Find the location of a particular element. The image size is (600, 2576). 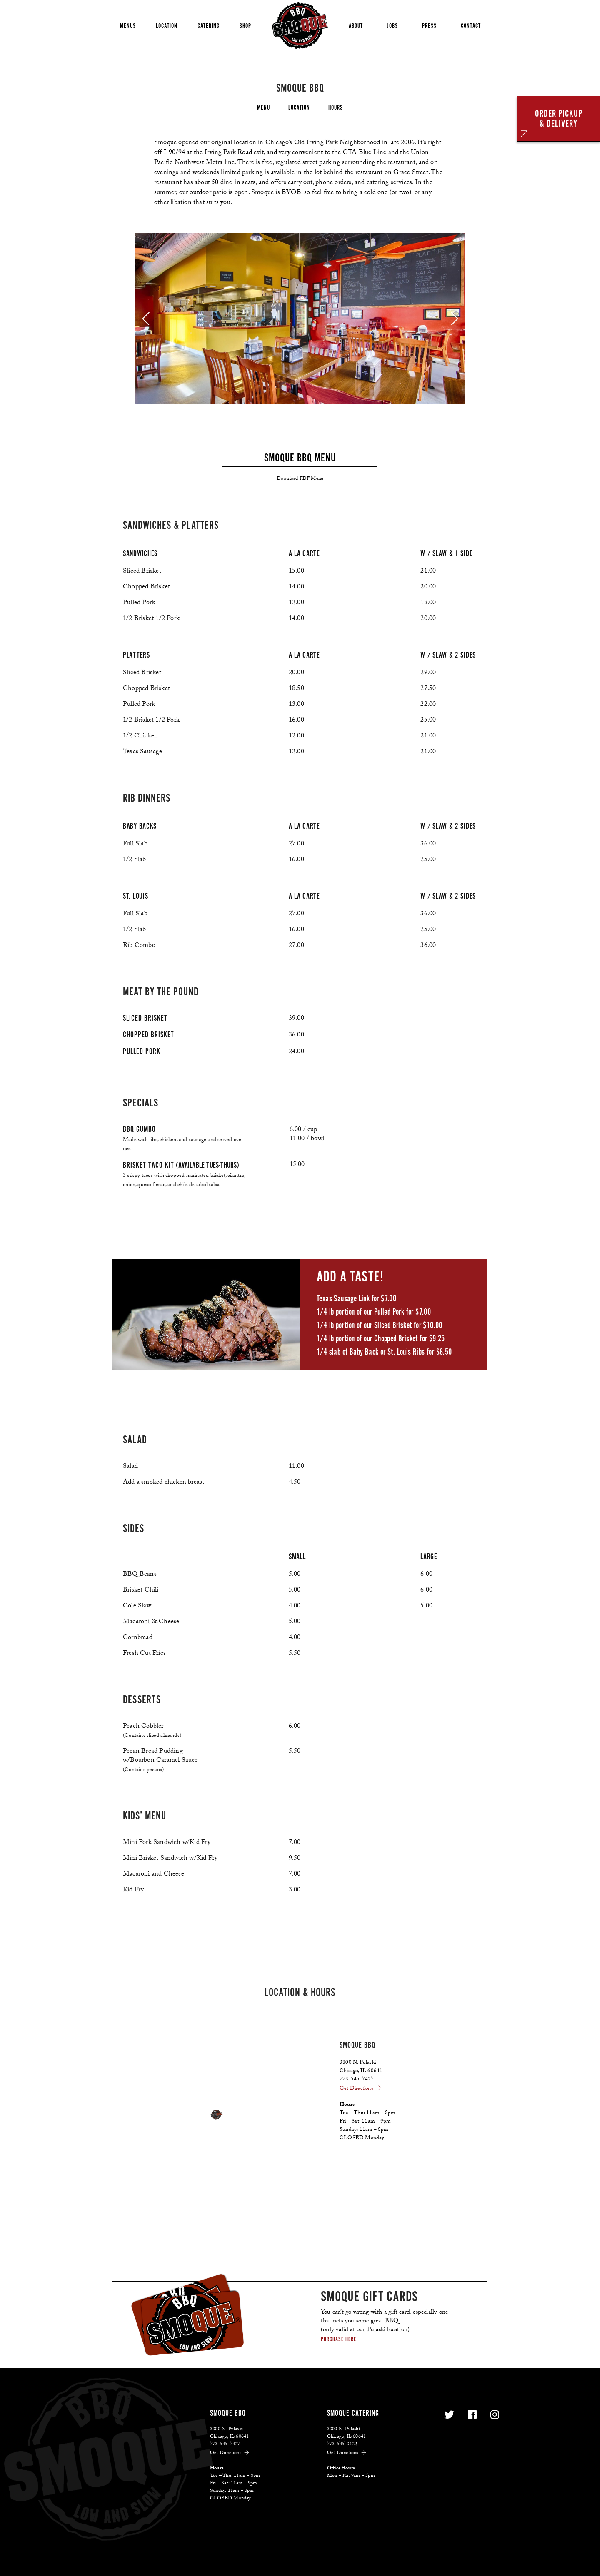

Catering is located at coordinates (209, 26).